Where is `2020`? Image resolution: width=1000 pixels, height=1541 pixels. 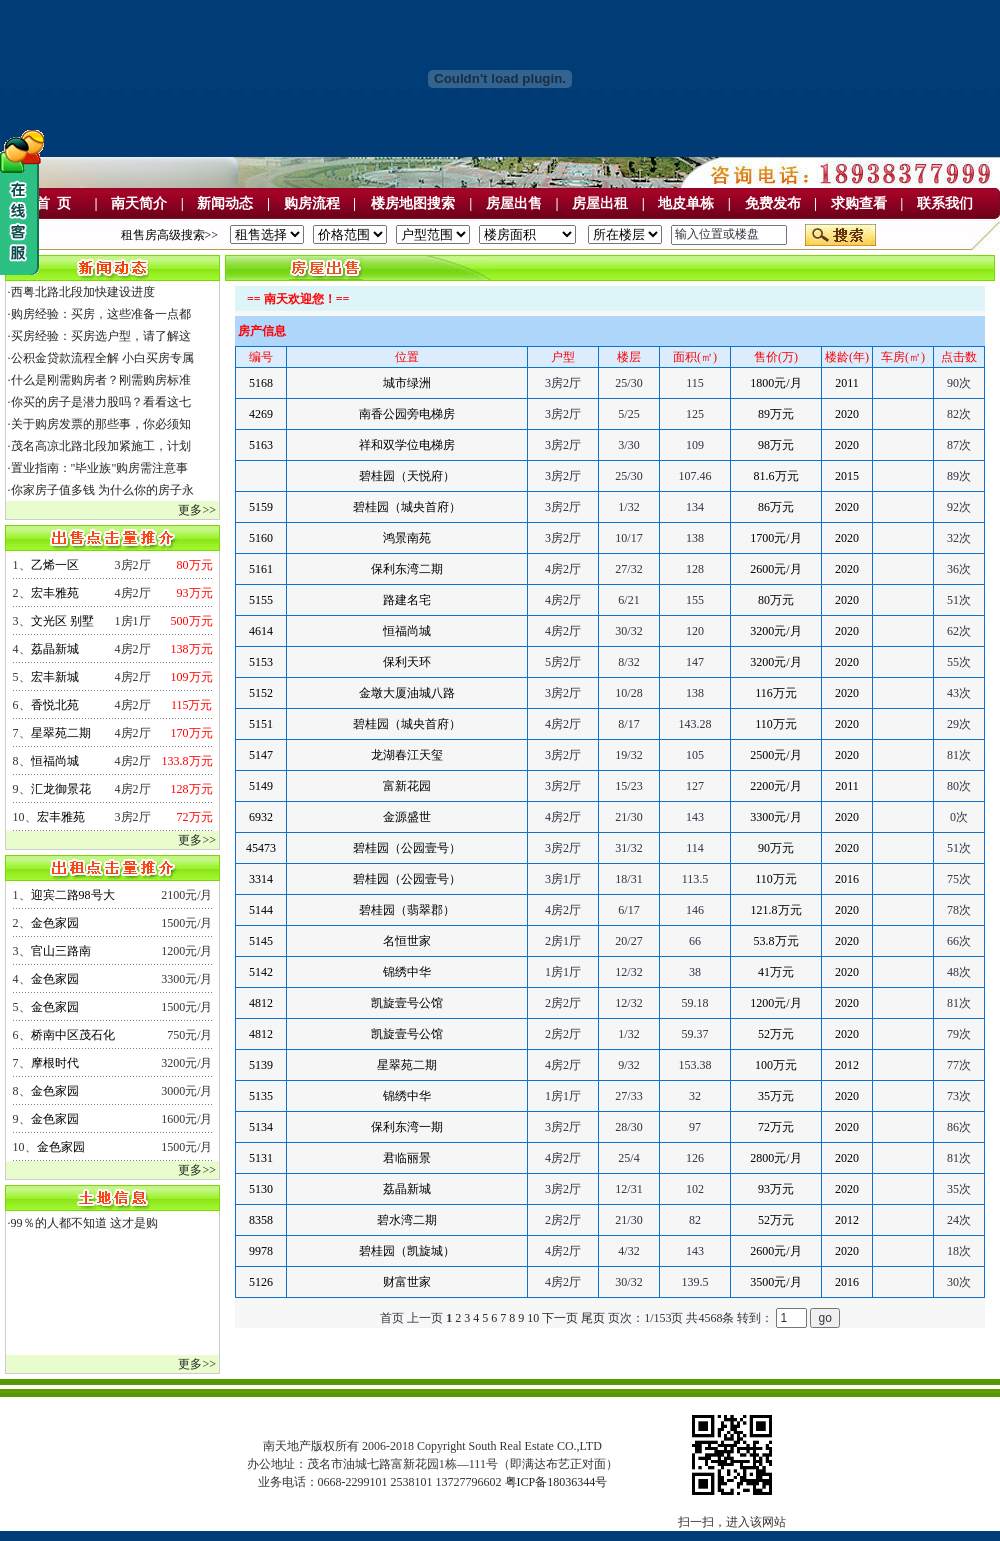
2020 is located at coordinates (847, 414).